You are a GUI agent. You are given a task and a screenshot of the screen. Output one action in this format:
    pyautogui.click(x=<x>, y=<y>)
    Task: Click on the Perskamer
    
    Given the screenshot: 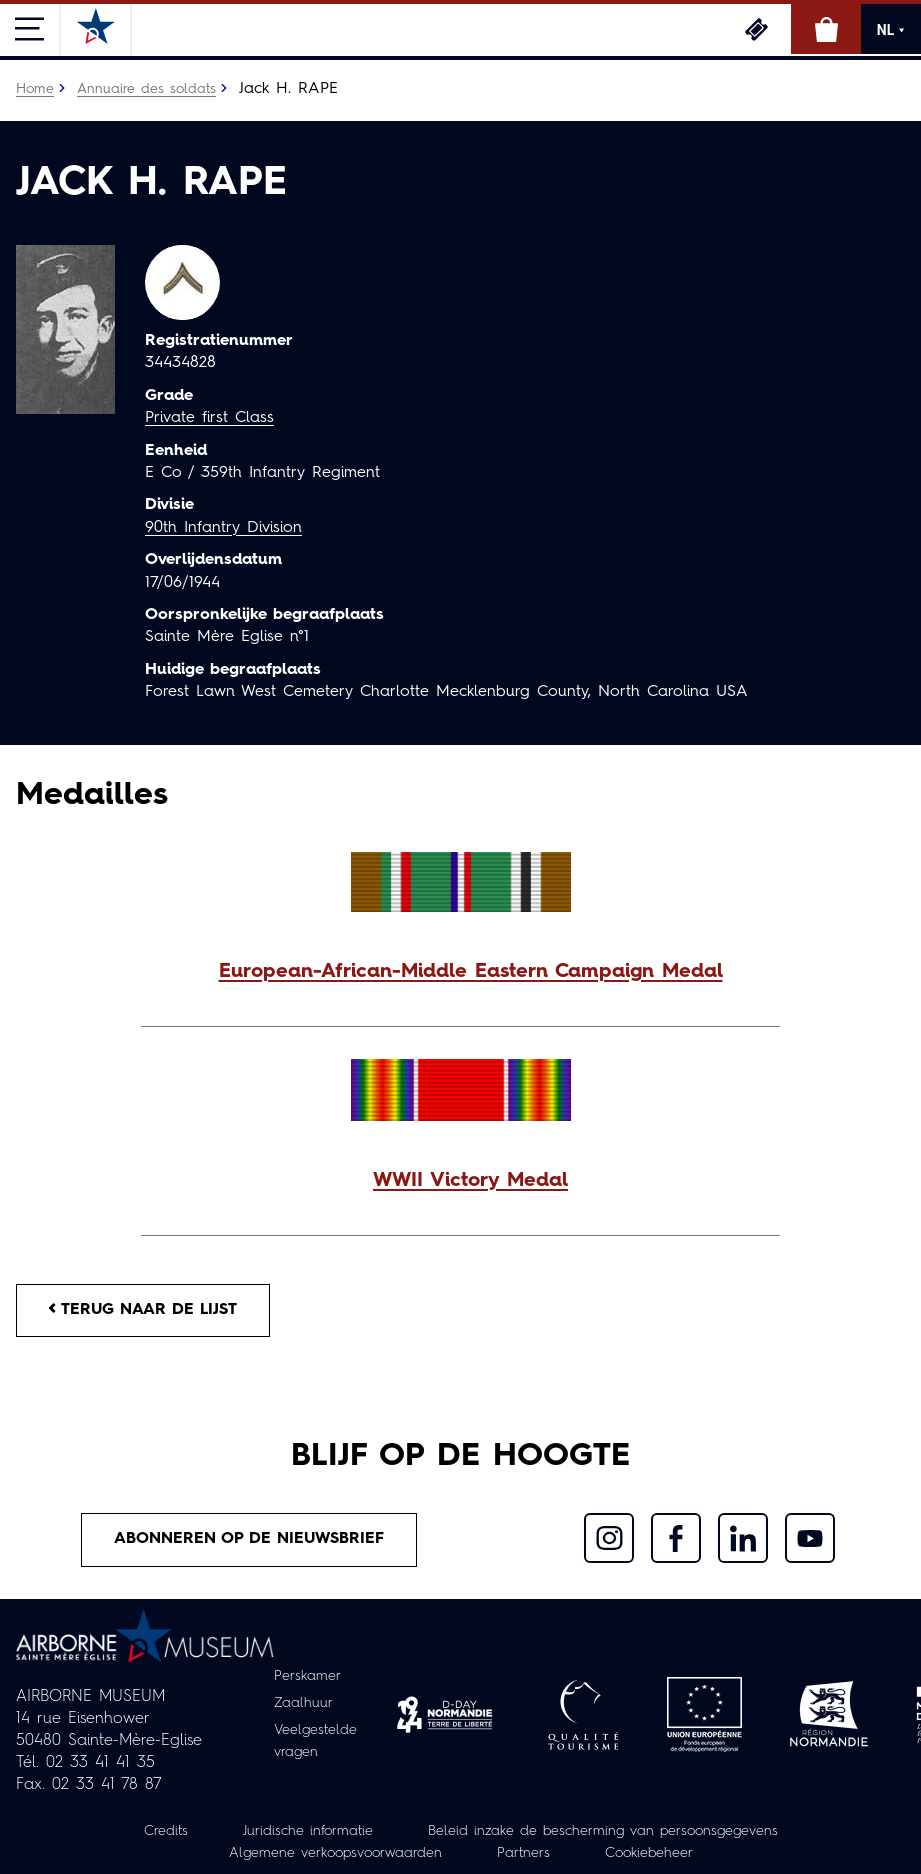 What is the action you would take?
    pyautogui.click(x=307, y=1676)
    